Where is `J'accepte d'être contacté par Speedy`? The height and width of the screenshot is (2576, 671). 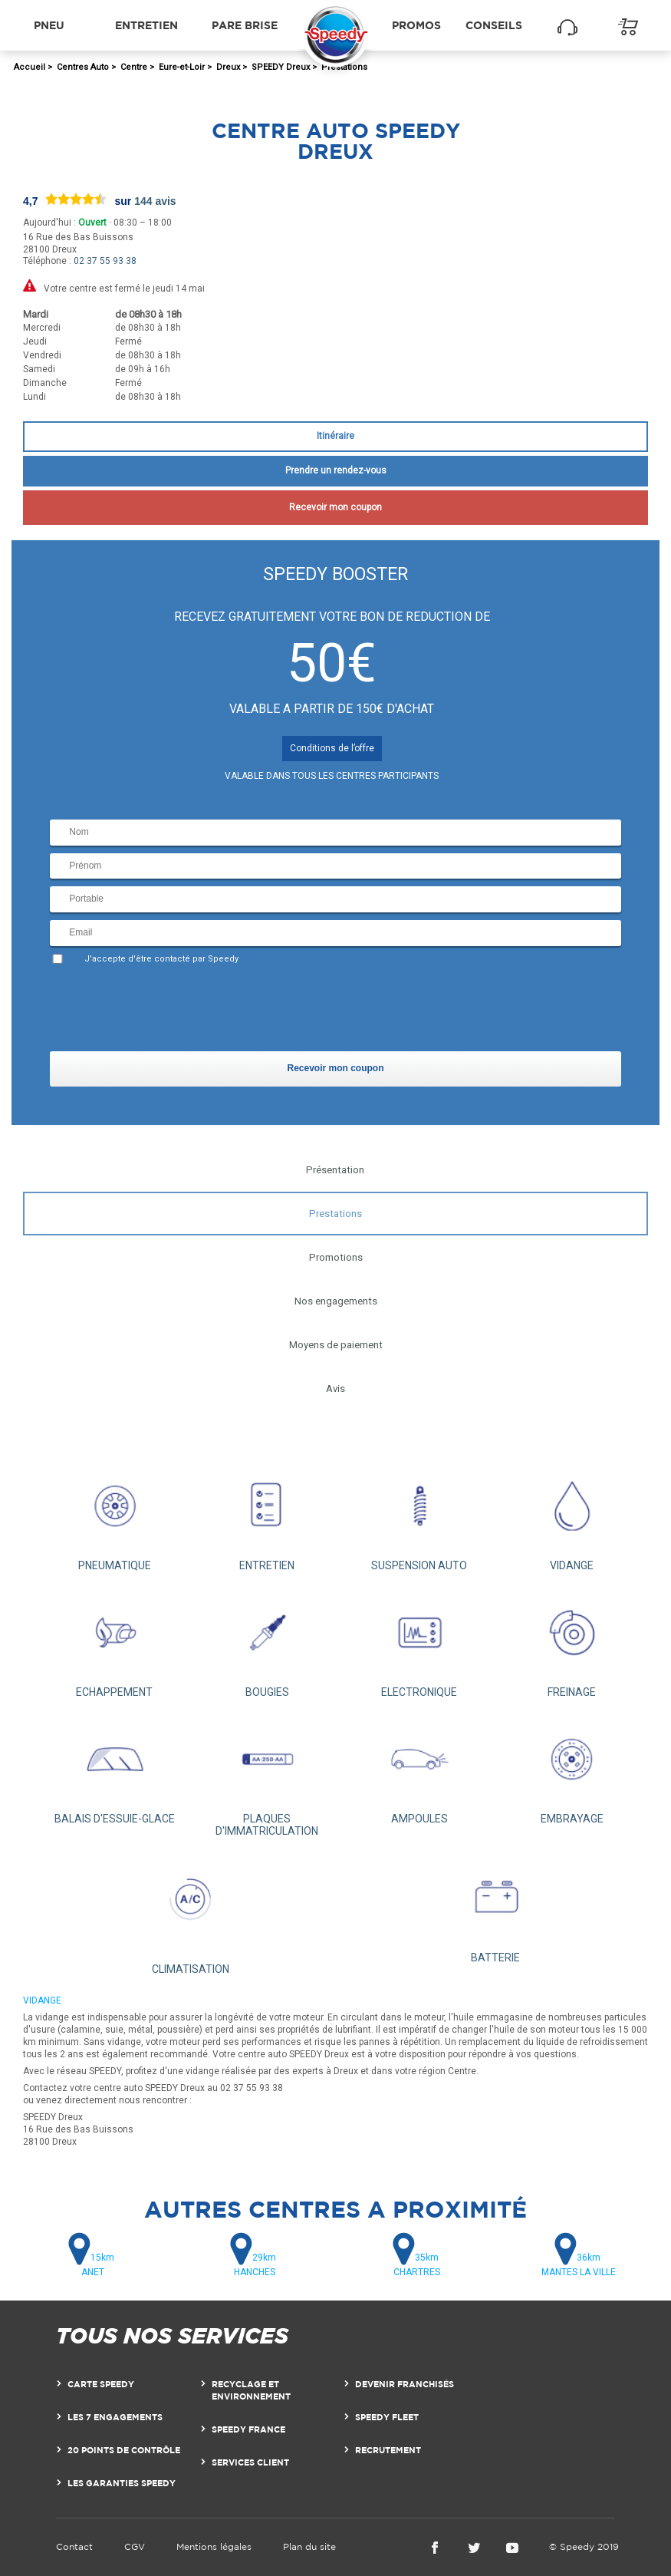
J'accepte d'être contacté par Speedy is located at coordinates (161, 959).